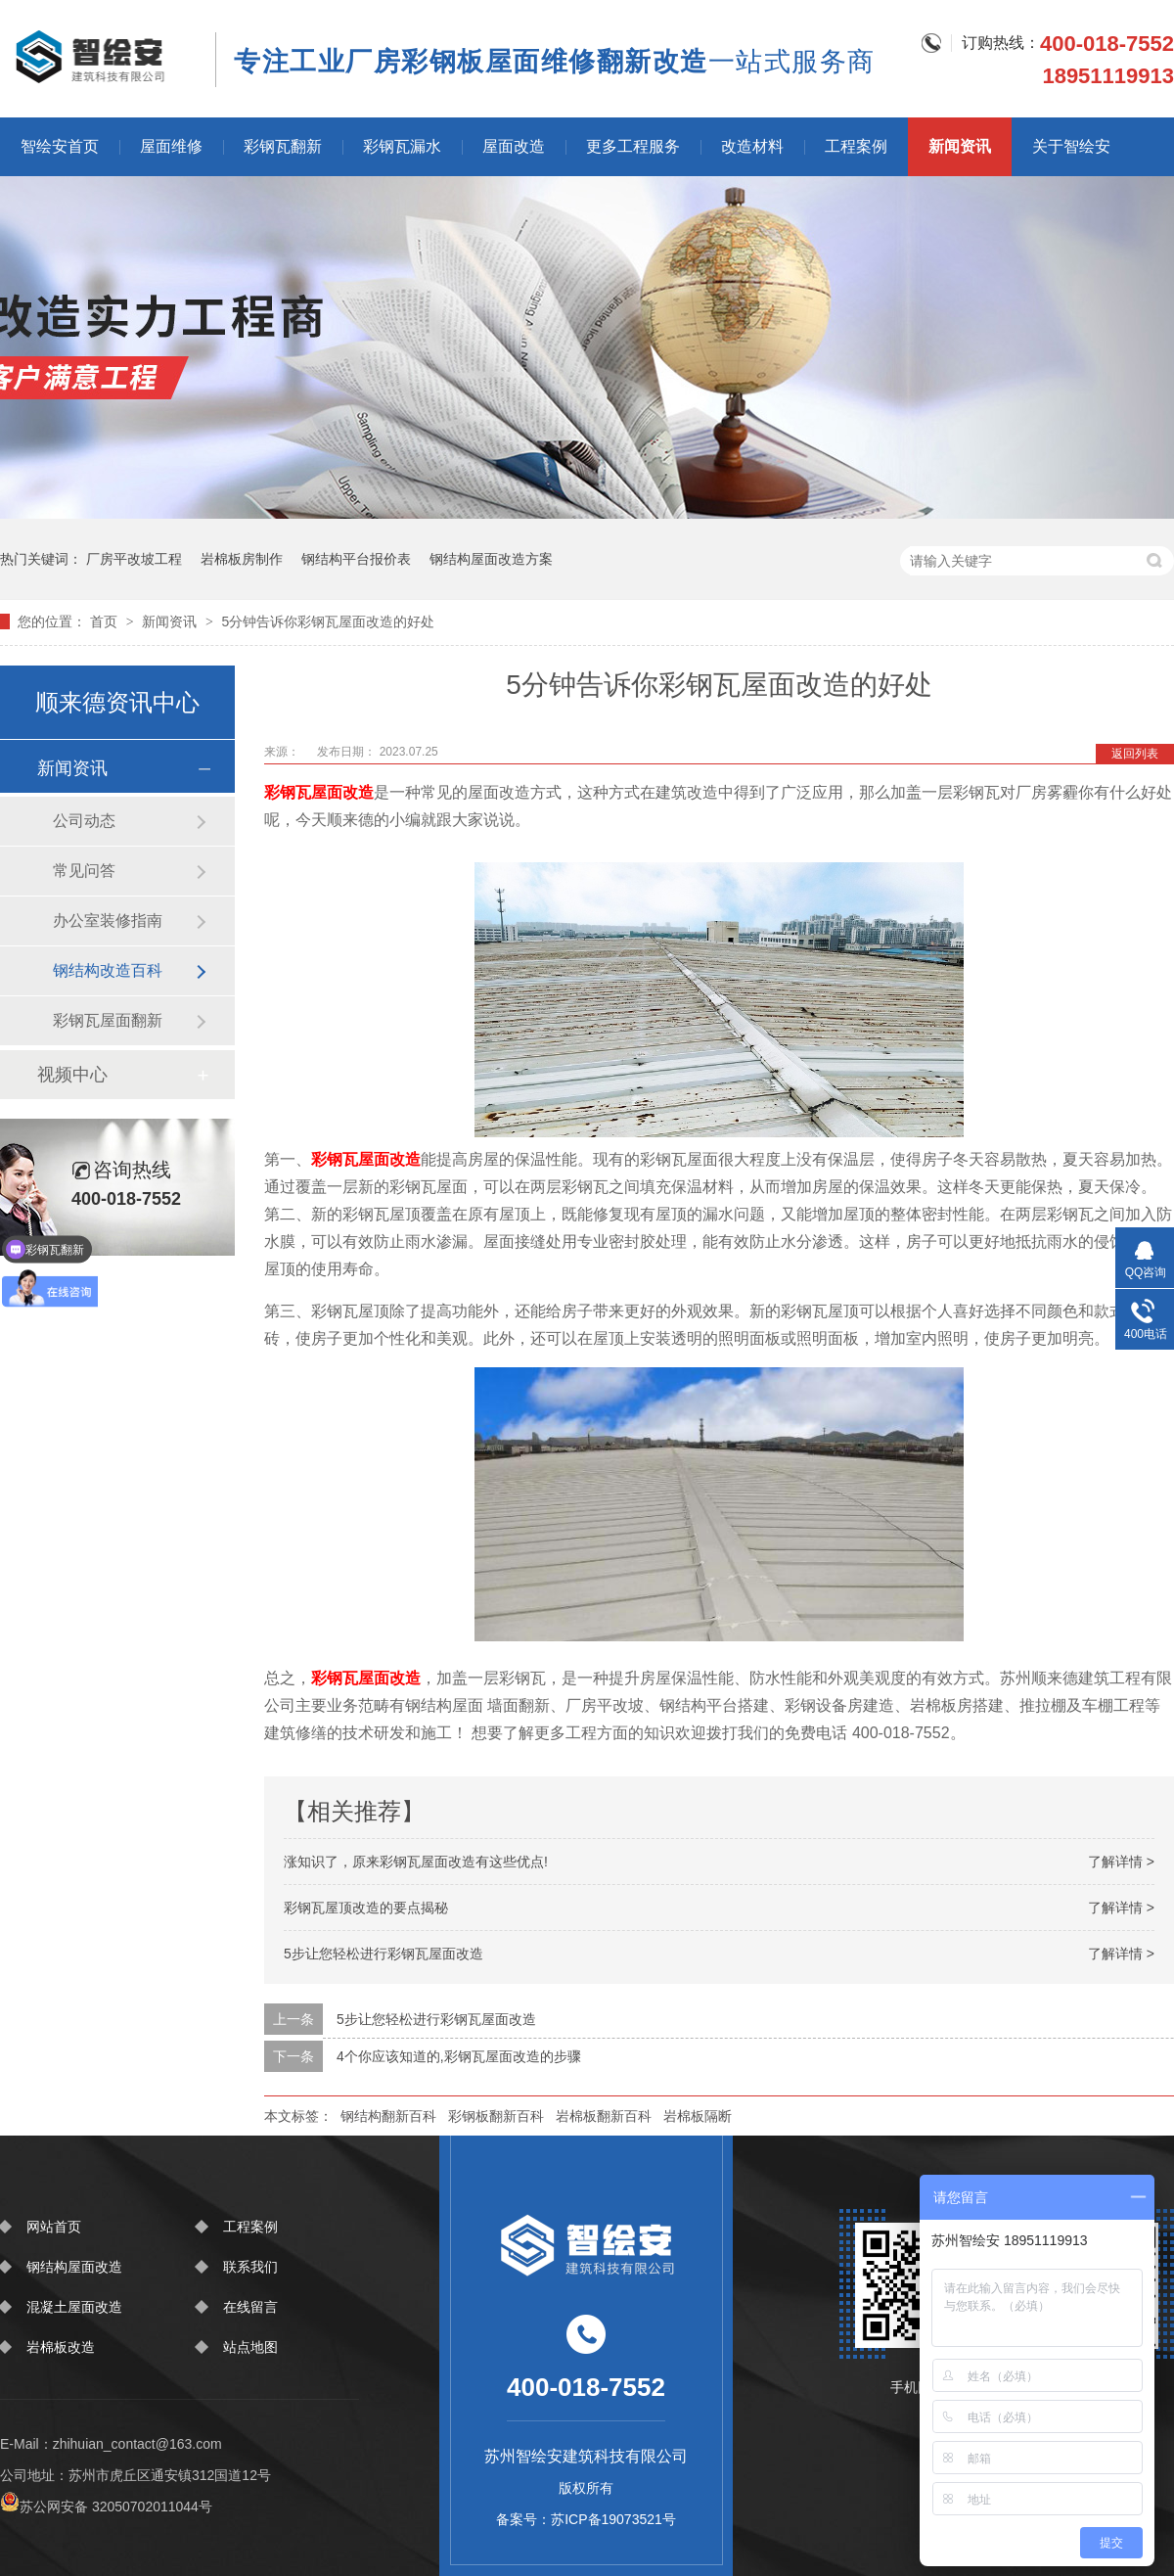 Image resolution: width=1174 pixels, height=2576 pixels. Describe the element at coordinates (250, 2347) in the screenshot. I see `站点地图` at that location.